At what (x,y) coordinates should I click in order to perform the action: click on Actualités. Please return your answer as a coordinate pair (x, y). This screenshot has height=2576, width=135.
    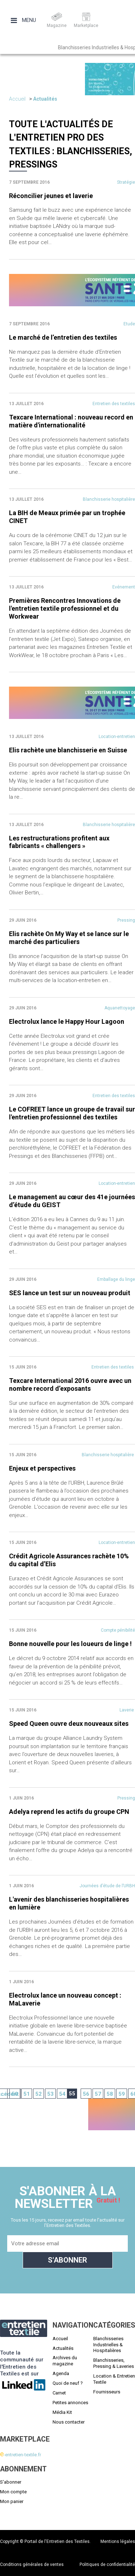
    Looking at the image, I should click on (45, 99).